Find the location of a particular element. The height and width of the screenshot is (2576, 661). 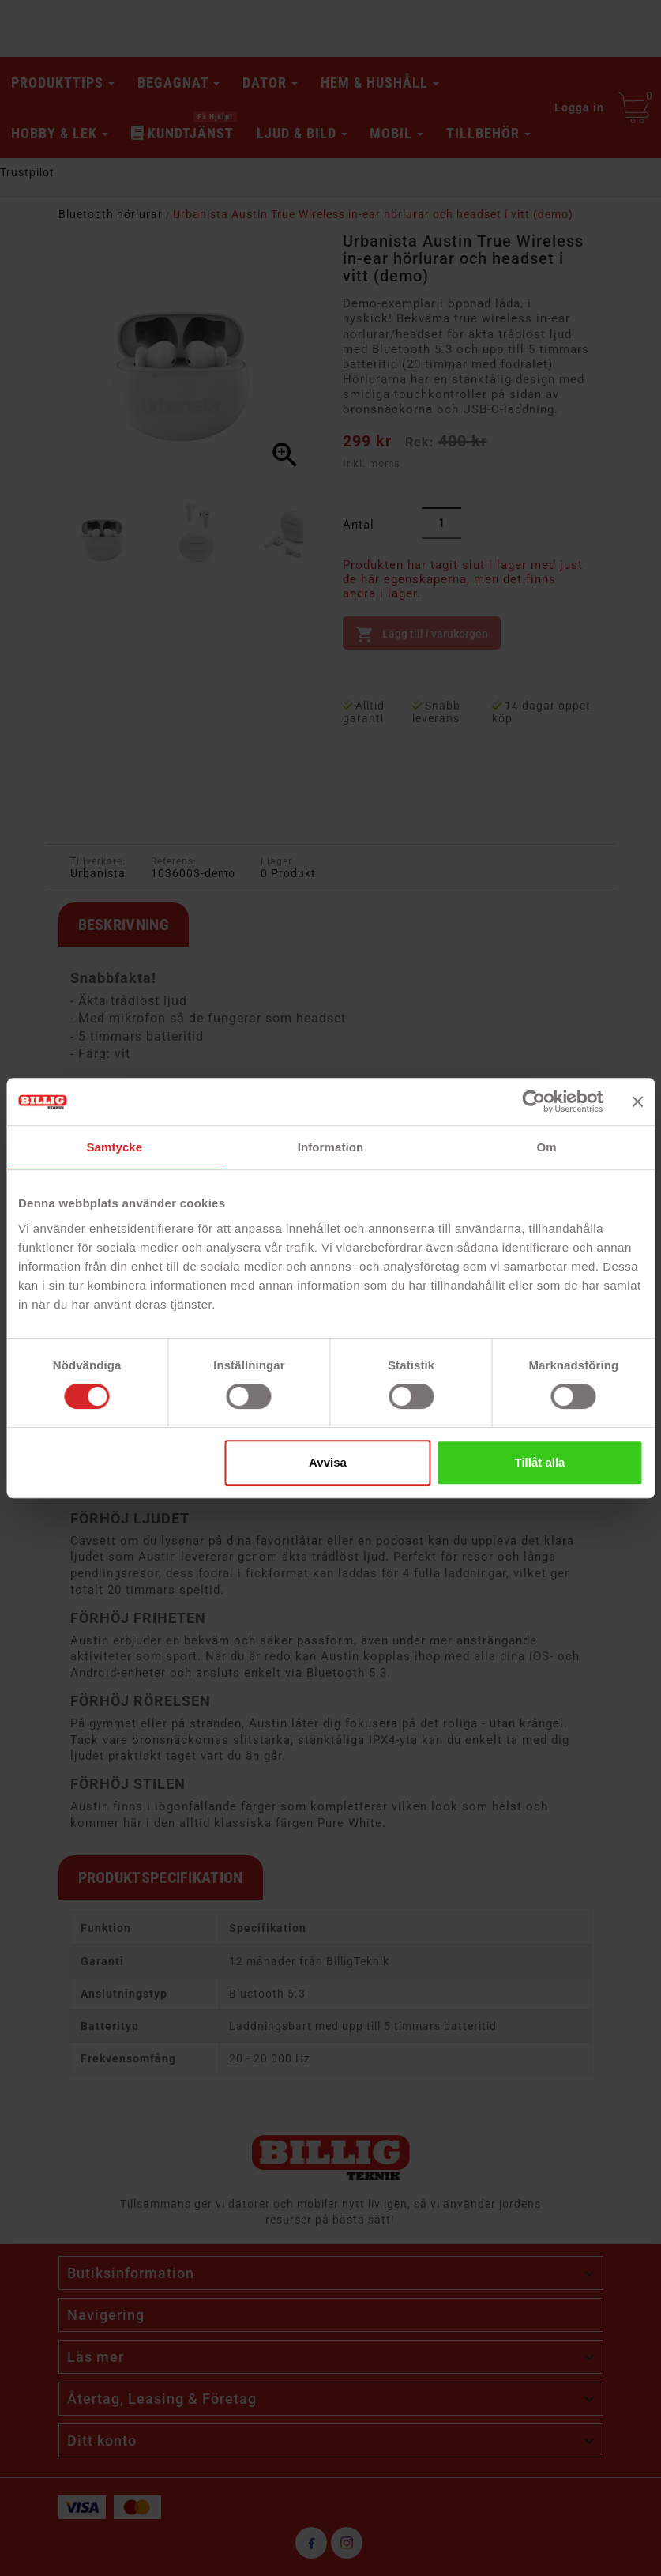

Avvisa is located at coordinates (328, 1462).